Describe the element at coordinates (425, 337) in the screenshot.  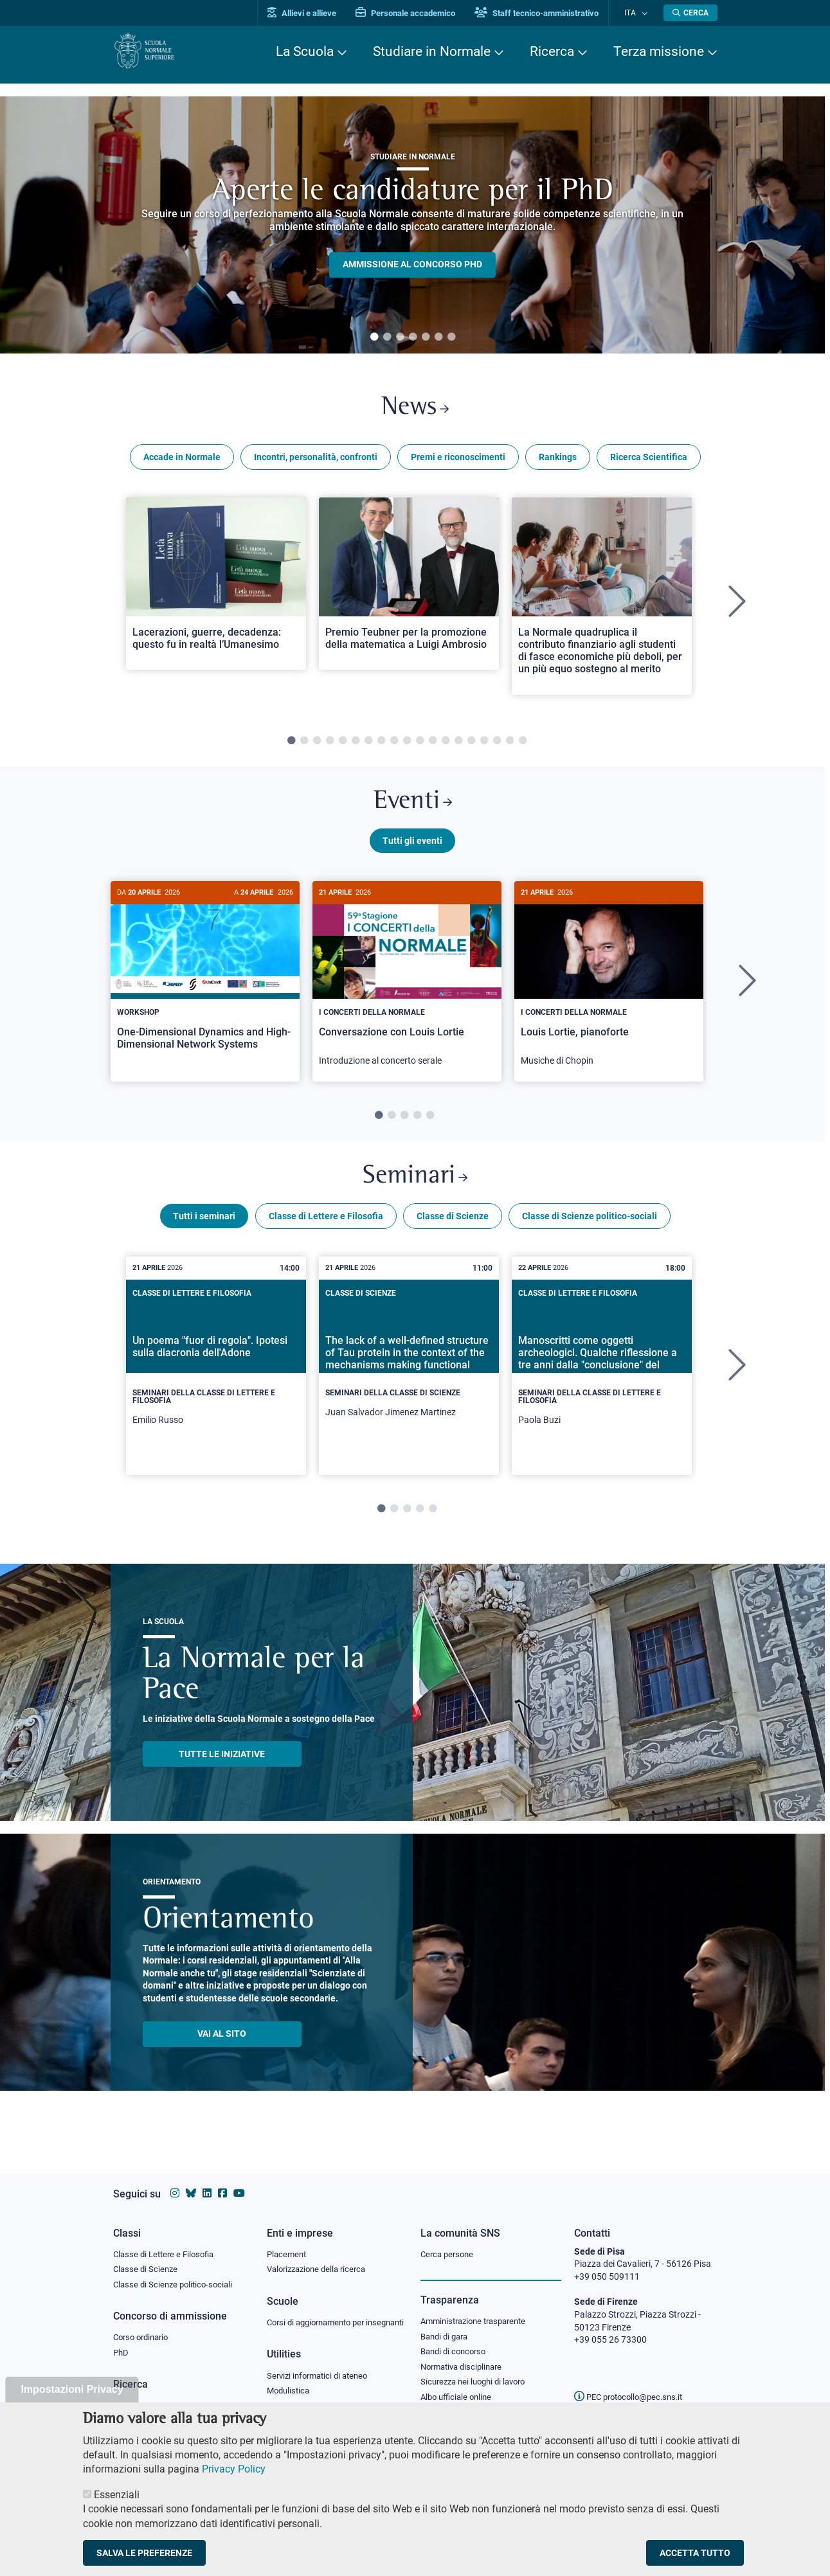
I see `5 [tab]` at that location.